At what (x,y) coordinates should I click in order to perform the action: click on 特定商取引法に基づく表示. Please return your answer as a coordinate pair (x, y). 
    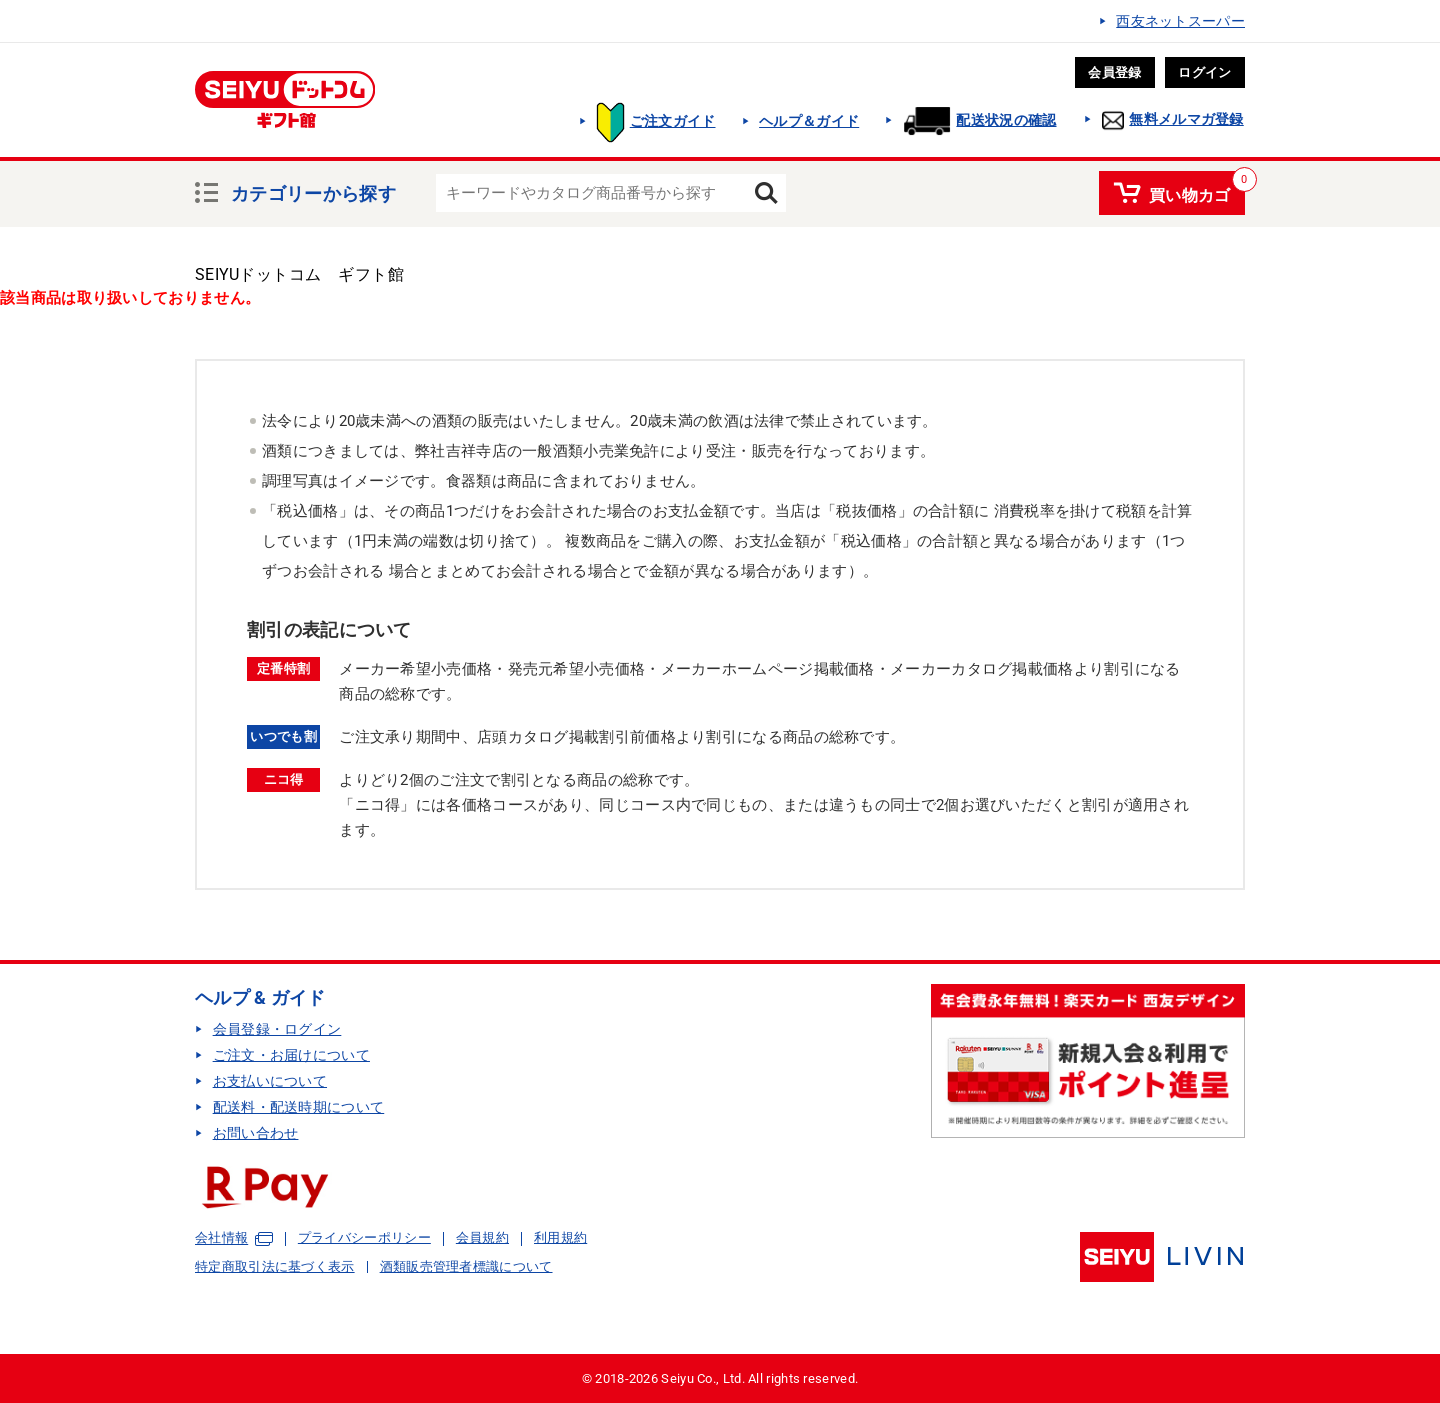
    Looking at the image, I should click on (275, 1266).